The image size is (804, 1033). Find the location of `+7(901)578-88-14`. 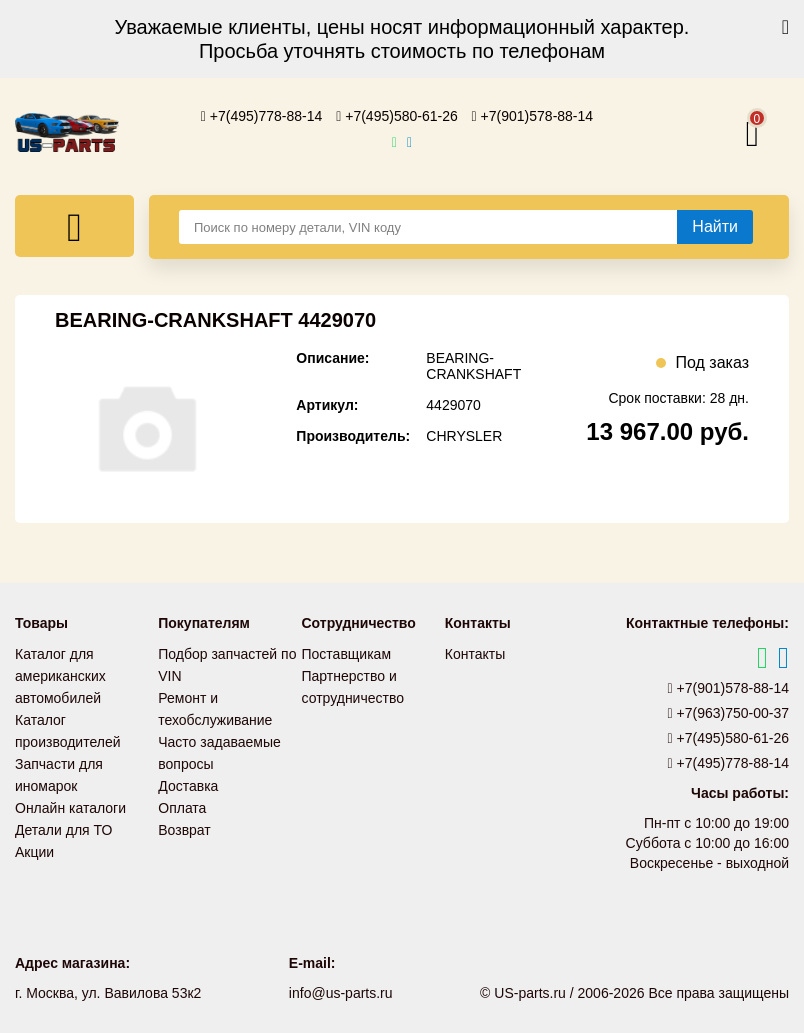

+7(901)578-88-14 is located at coordinates (533, 116).